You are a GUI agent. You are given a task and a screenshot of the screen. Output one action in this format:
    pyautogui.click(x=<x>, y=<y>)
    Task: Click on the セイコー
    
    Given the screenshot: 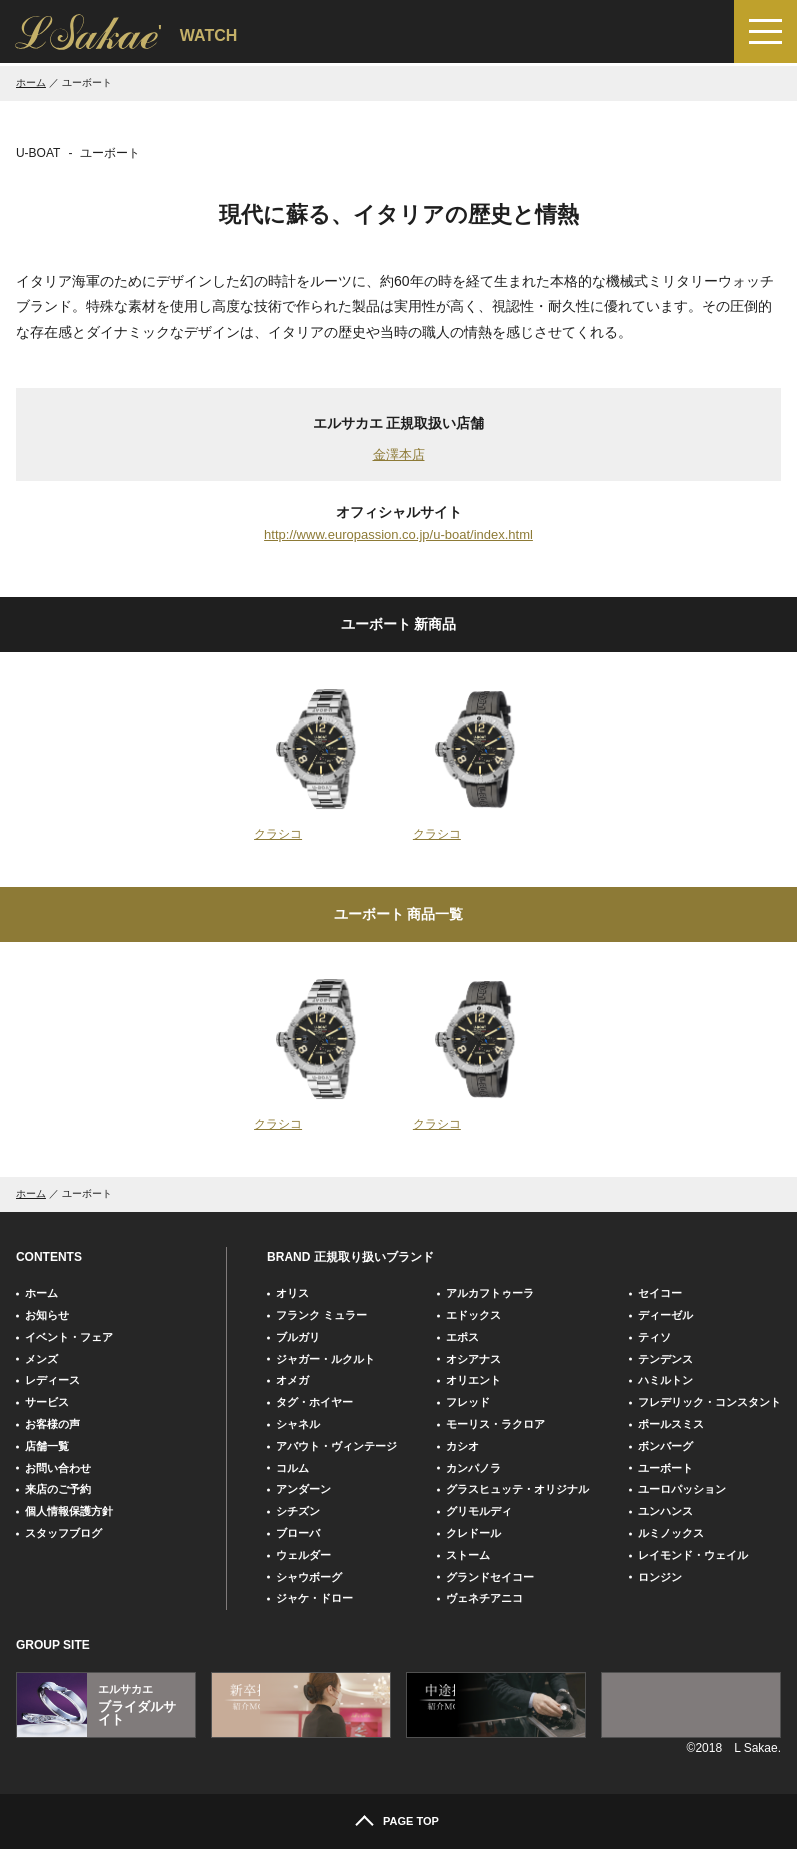 What is the action you would take?
    pyautogui.click(x=660, y=1293)
    